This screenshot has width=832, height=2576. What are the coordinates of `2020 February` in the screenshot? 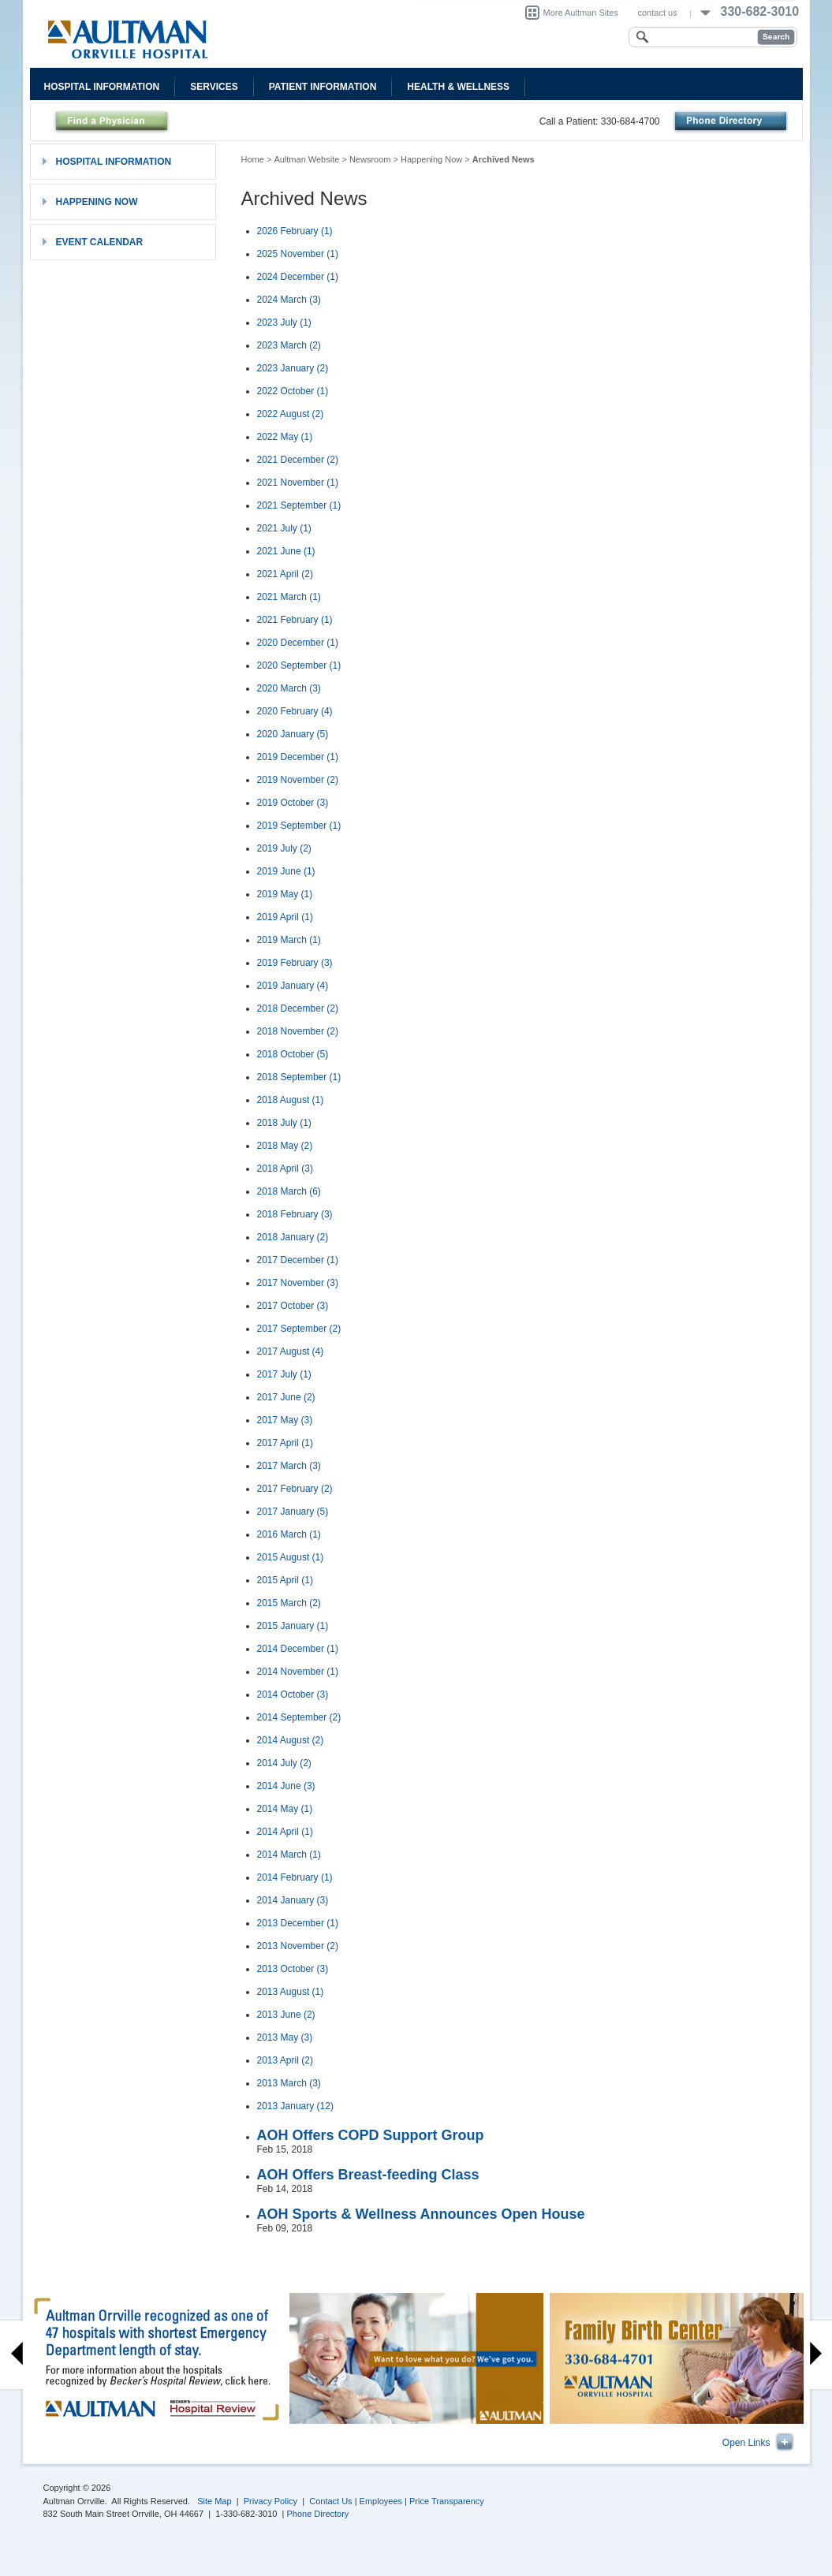 It's located at (295, 711).